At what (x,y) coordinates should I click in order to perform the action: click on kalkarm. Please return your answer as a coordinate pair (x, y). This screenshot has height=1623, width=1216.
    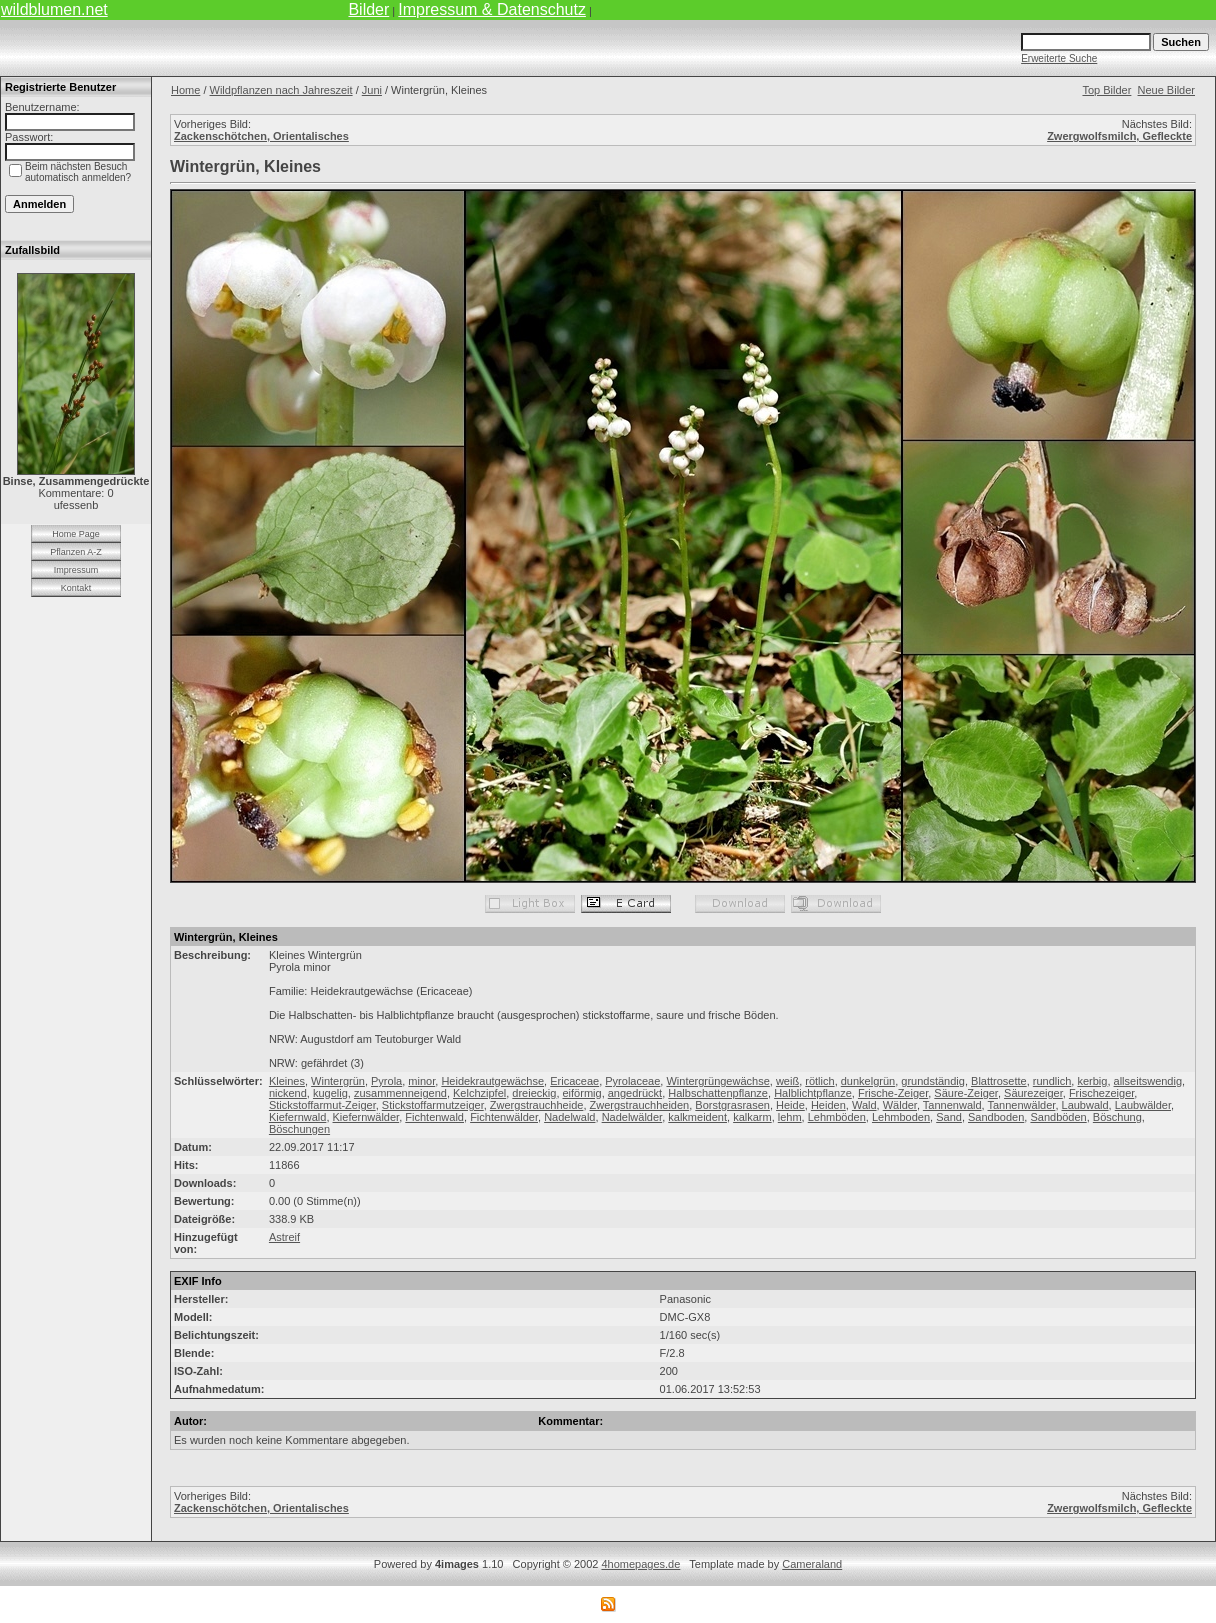
    Looking at the image, I should click on (752, 1117).